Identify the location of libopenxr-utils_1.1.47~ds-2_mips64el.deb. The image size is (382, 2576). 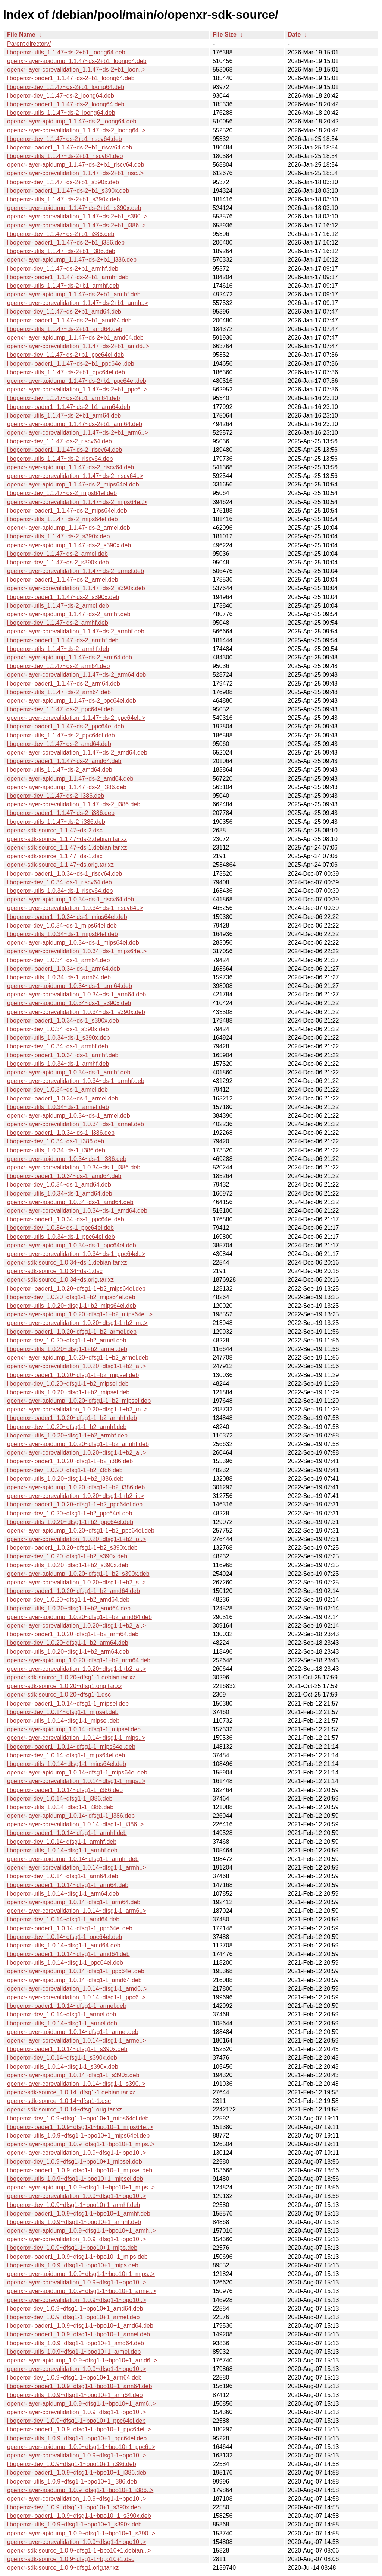
(62, 519).